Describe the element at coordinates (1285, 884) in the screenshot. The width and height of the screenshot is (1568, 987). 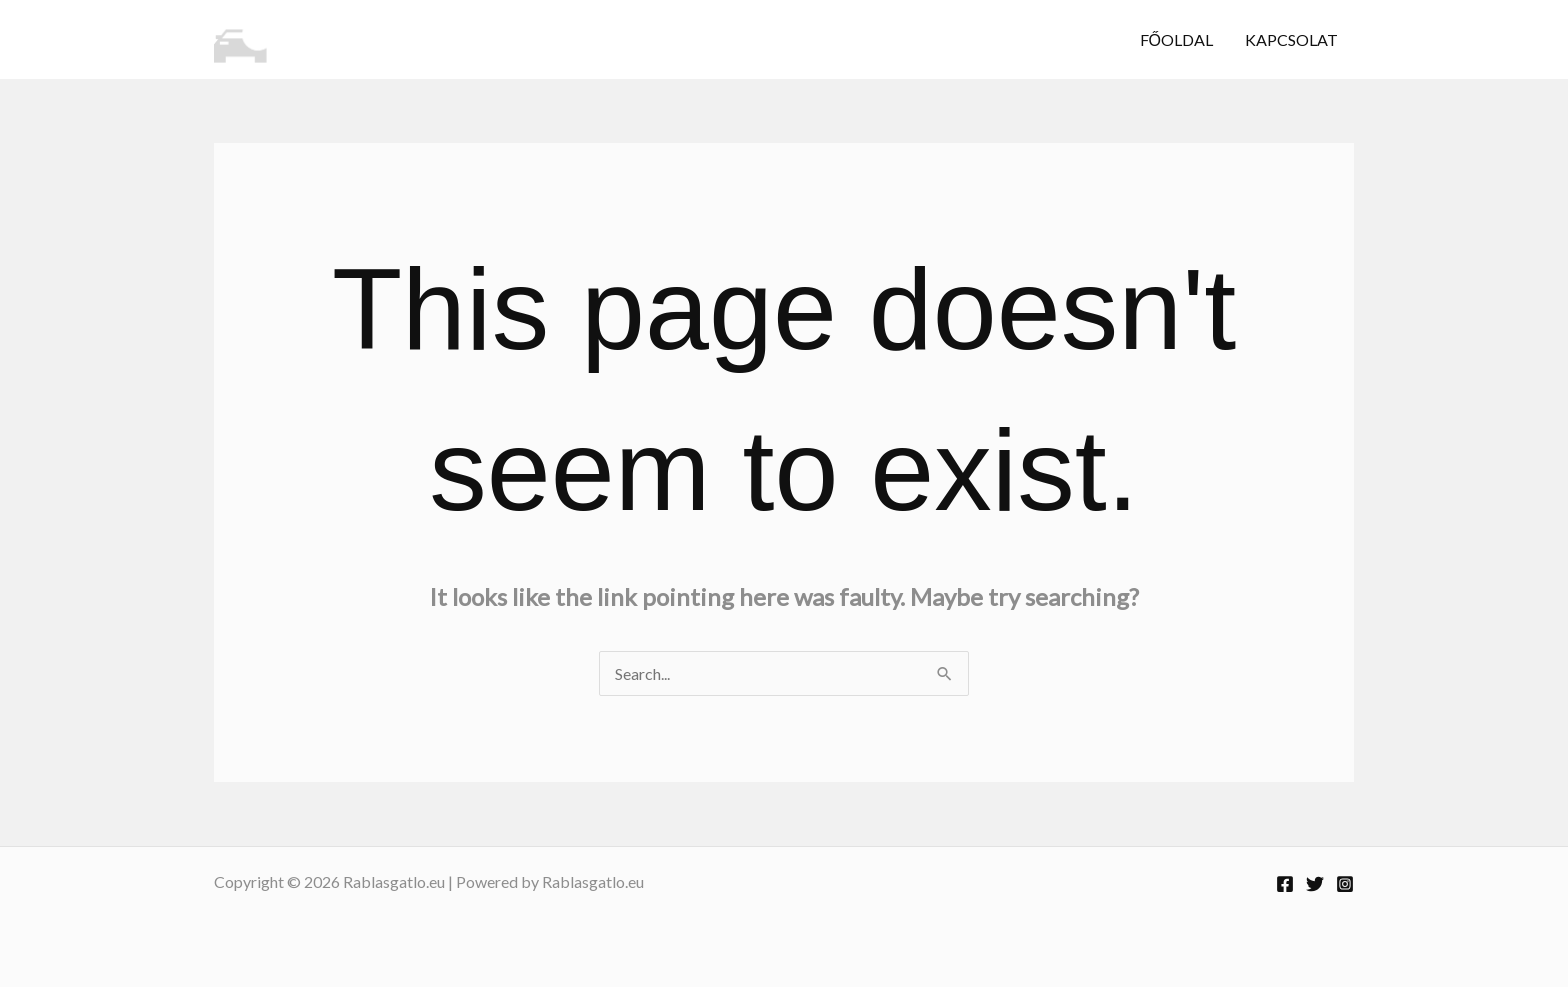
I see `[Facebook]` at that location.